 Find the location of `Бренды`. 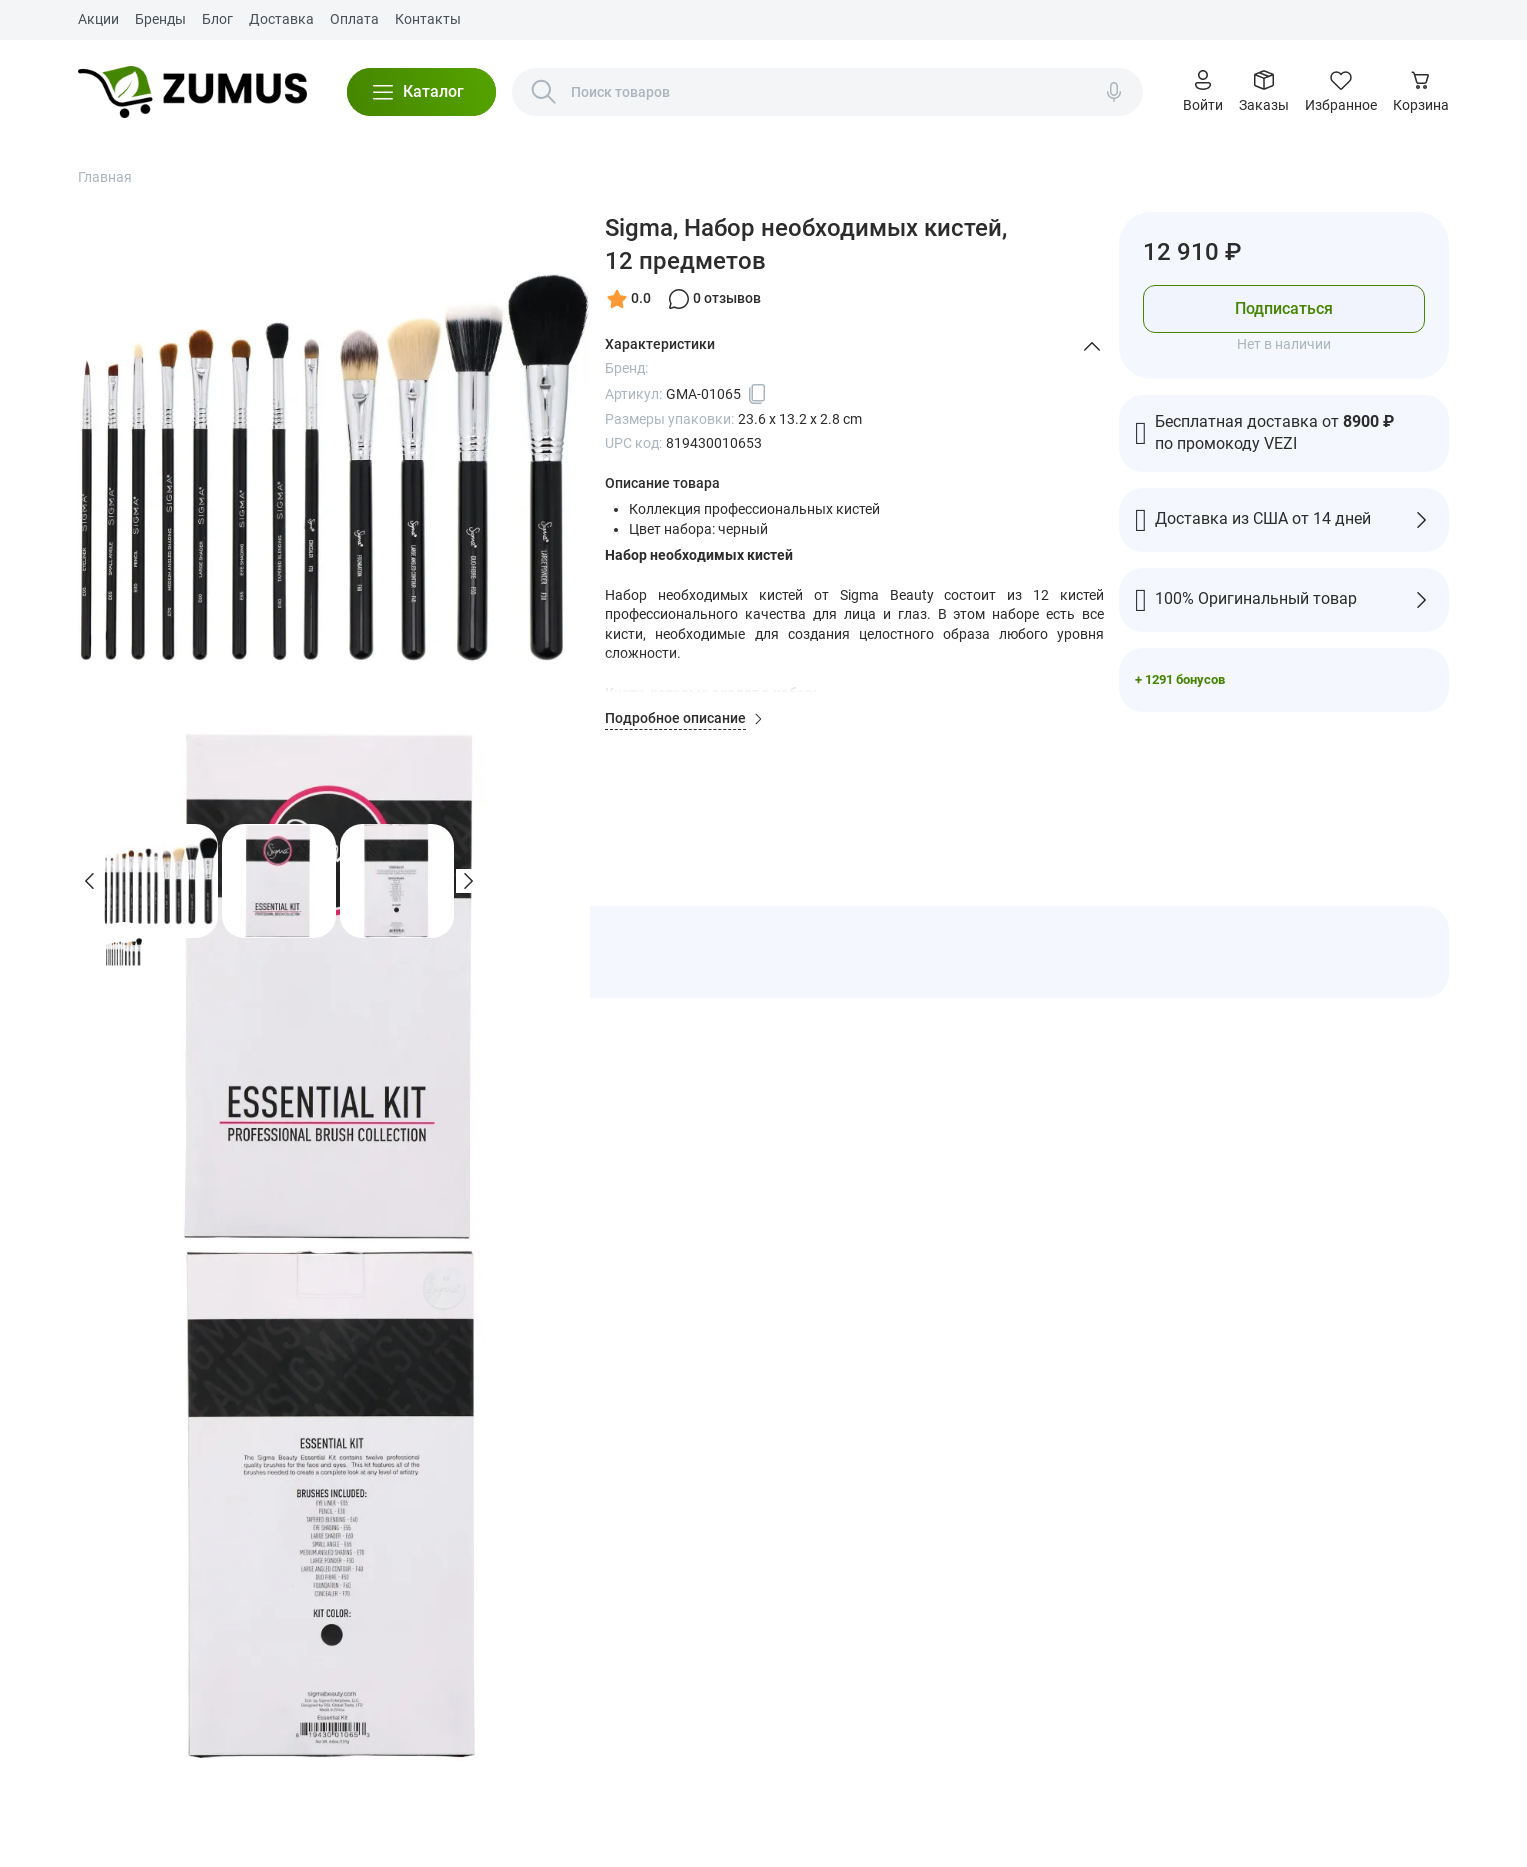

Бренды is located at coordinates (160, 19).